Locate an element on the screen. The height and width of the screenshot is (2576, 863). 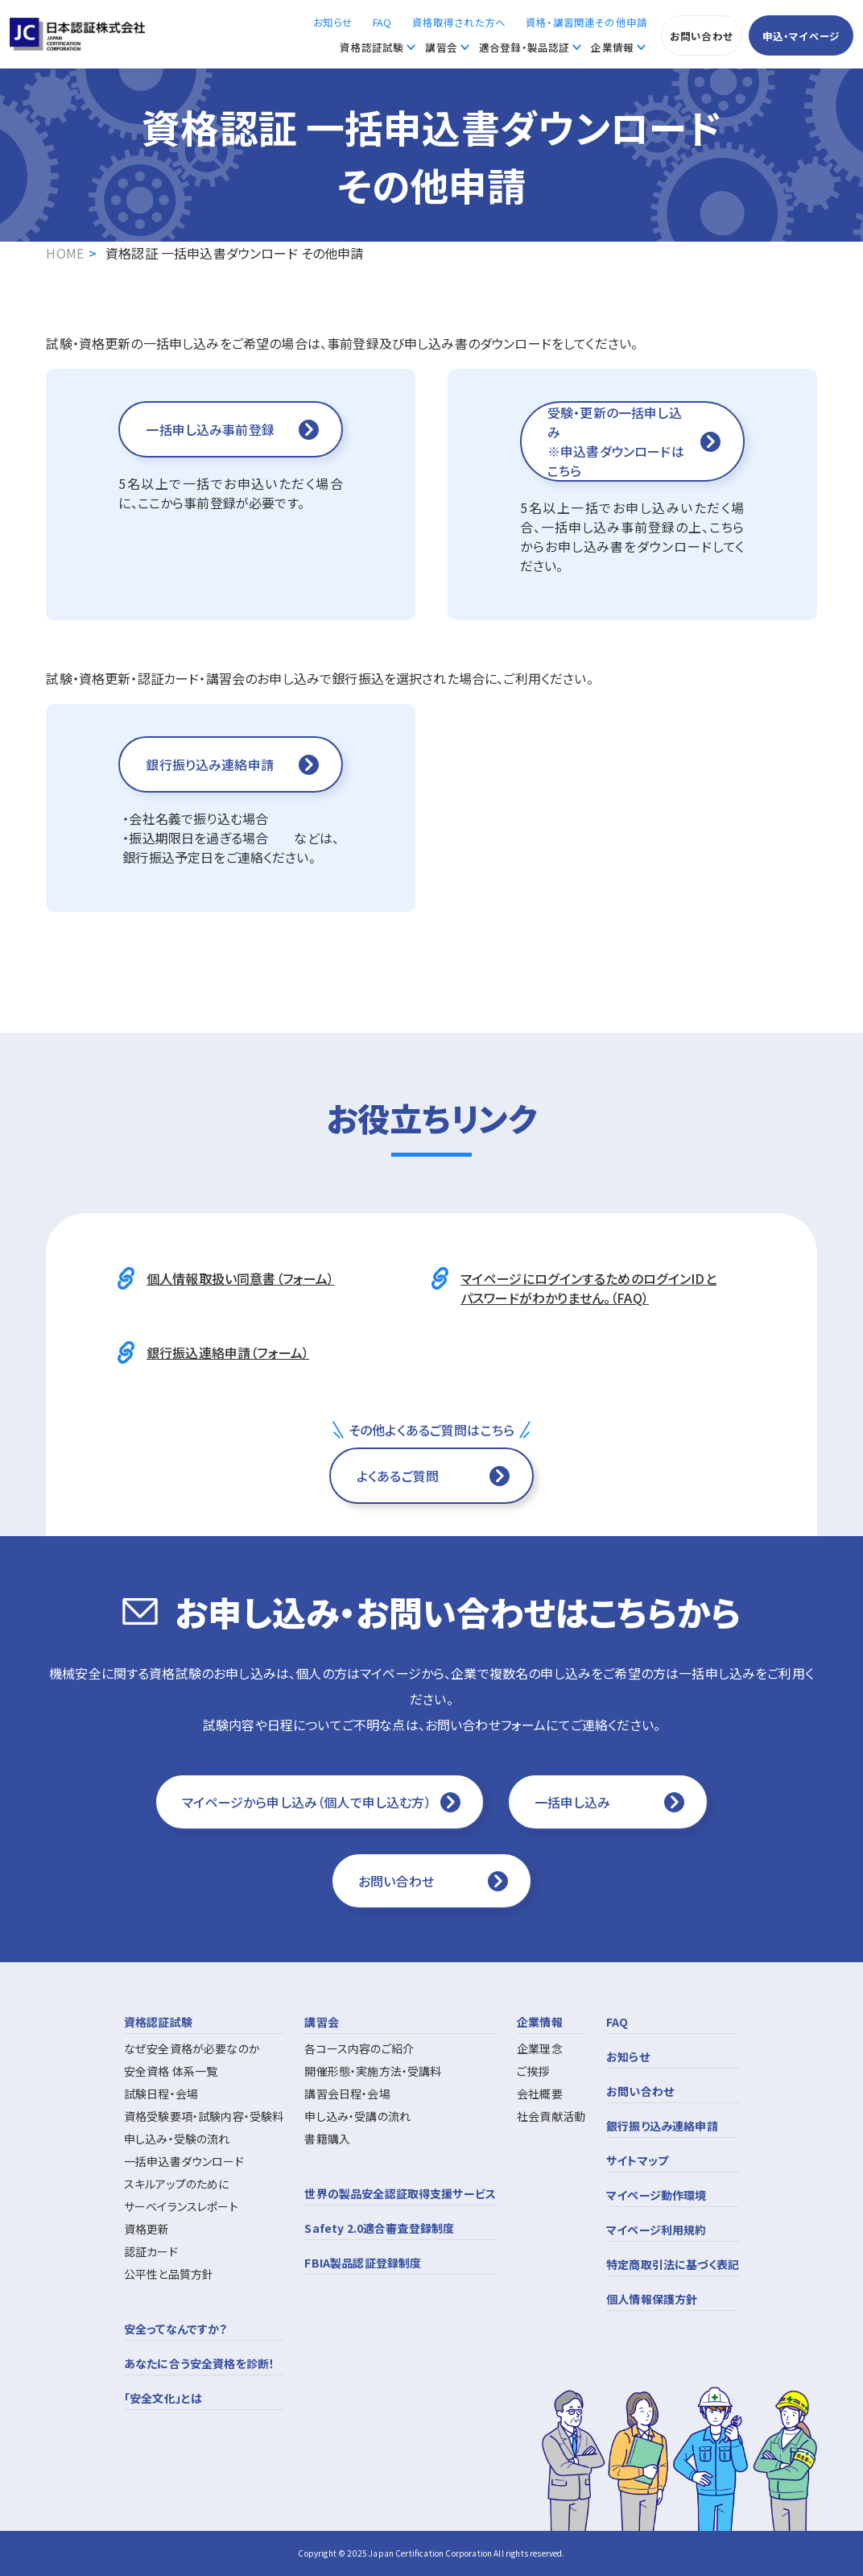
申込・マイページ is located at coordinates (801, 35).